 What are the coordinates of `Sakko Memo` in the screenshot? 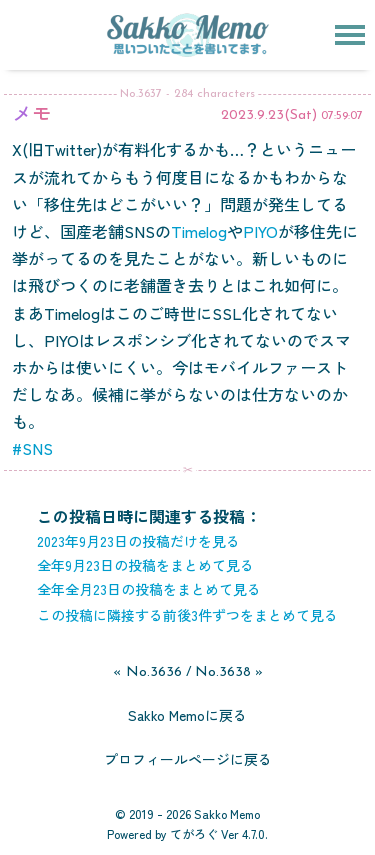 It's located at (227, 813).